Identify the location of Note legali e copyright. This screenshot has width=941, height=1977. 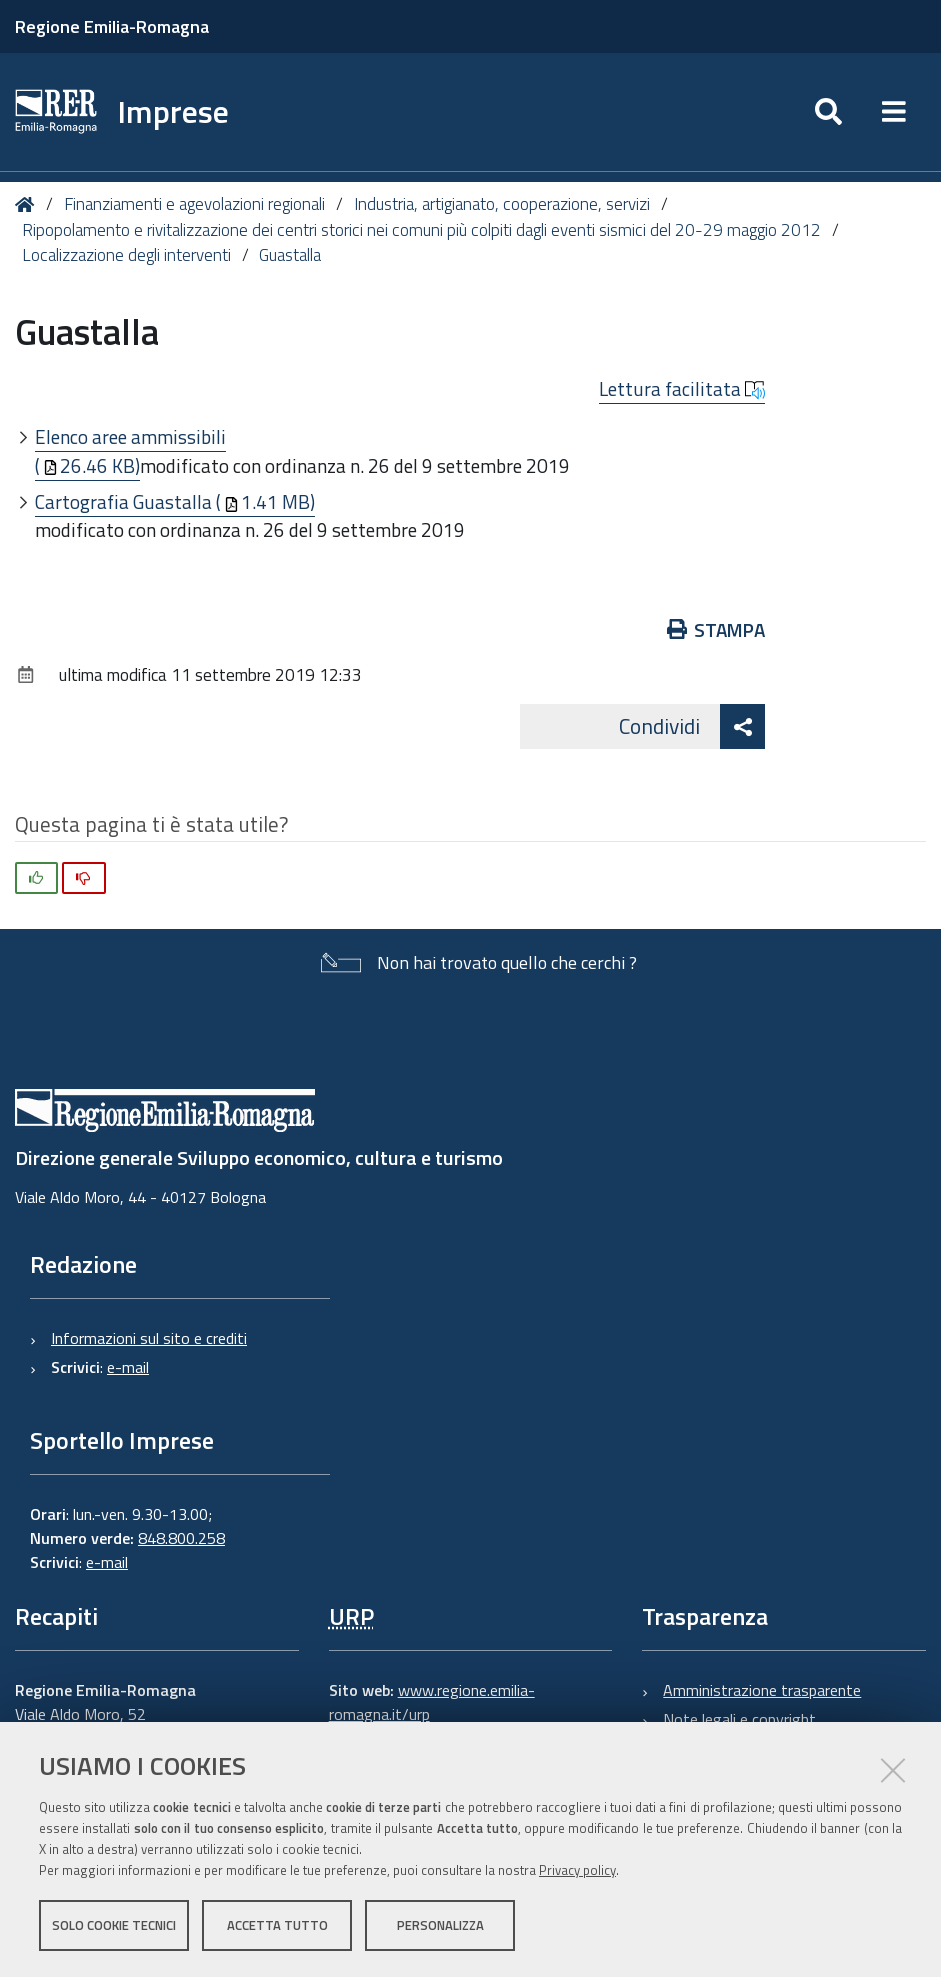
(739, 1719).